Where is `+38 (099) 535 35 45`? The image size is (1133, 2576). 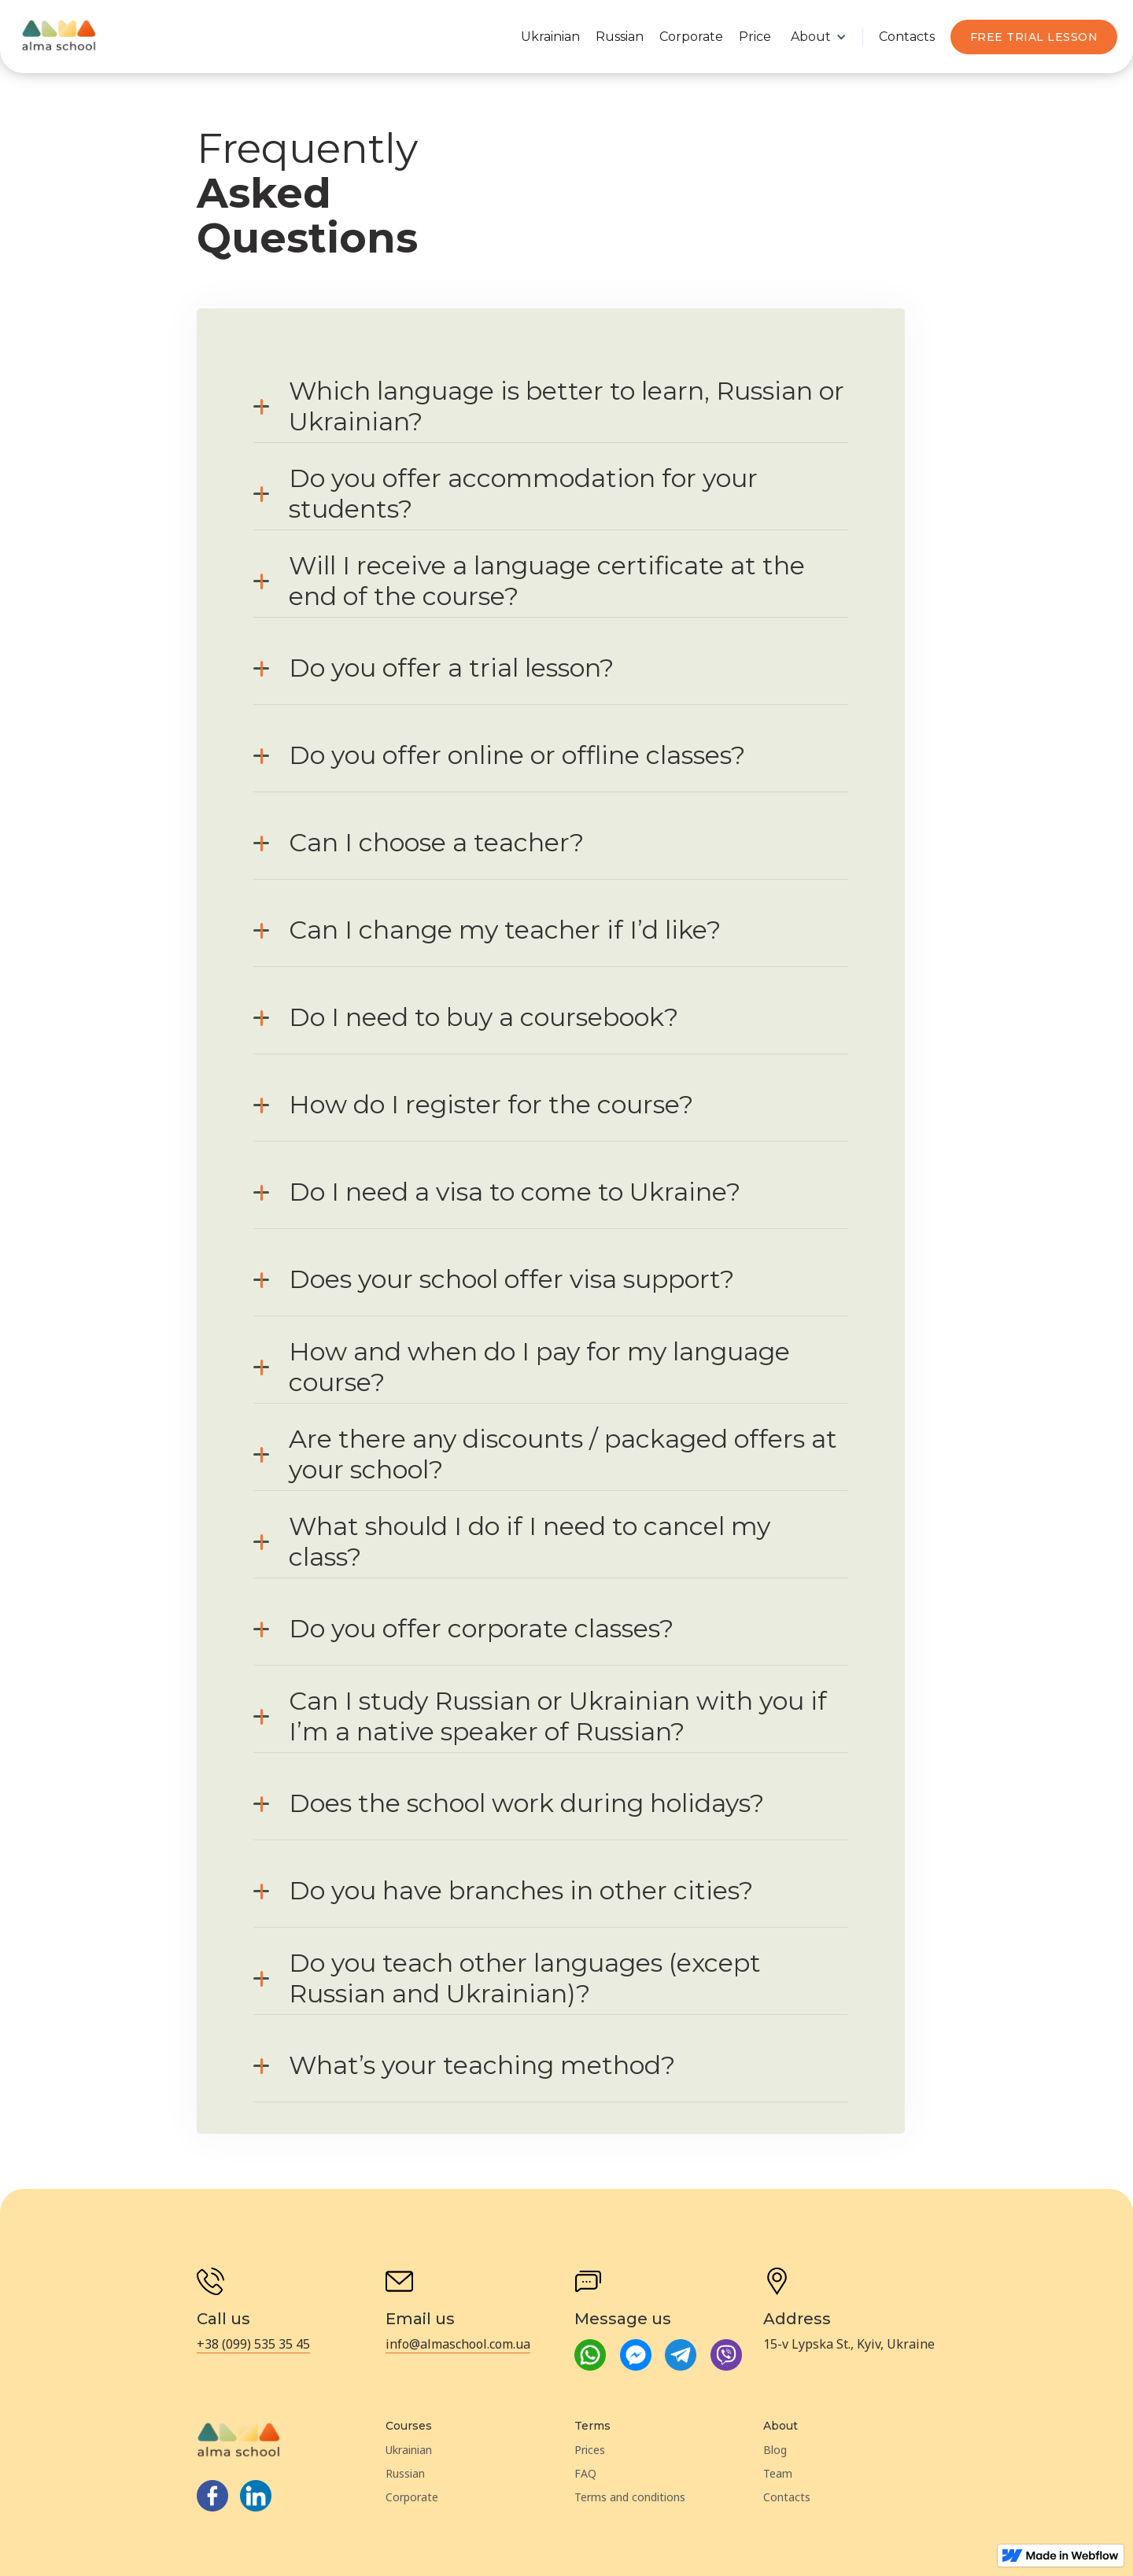 +38 (099) 535 35 45 is located at coordinates (253, 2344).